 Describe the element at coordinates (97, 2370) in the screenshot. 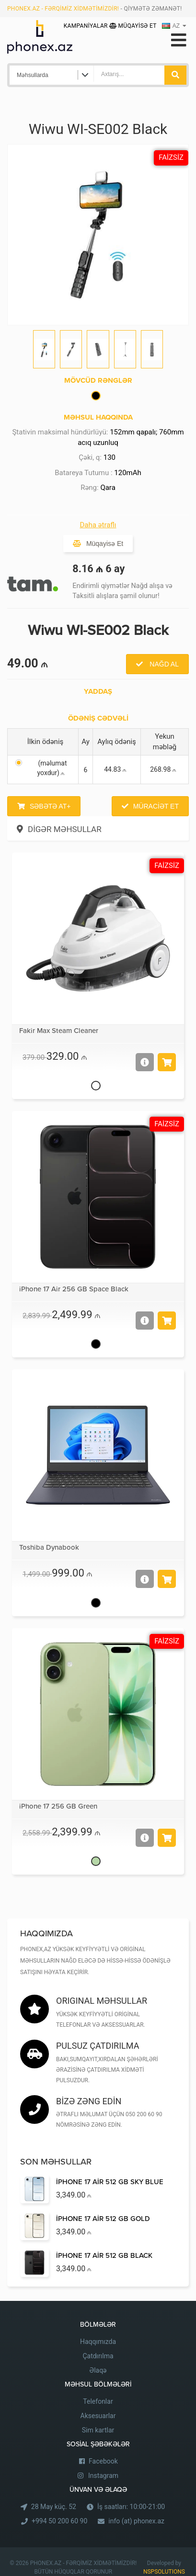

I see `Əlaqə` at that location.